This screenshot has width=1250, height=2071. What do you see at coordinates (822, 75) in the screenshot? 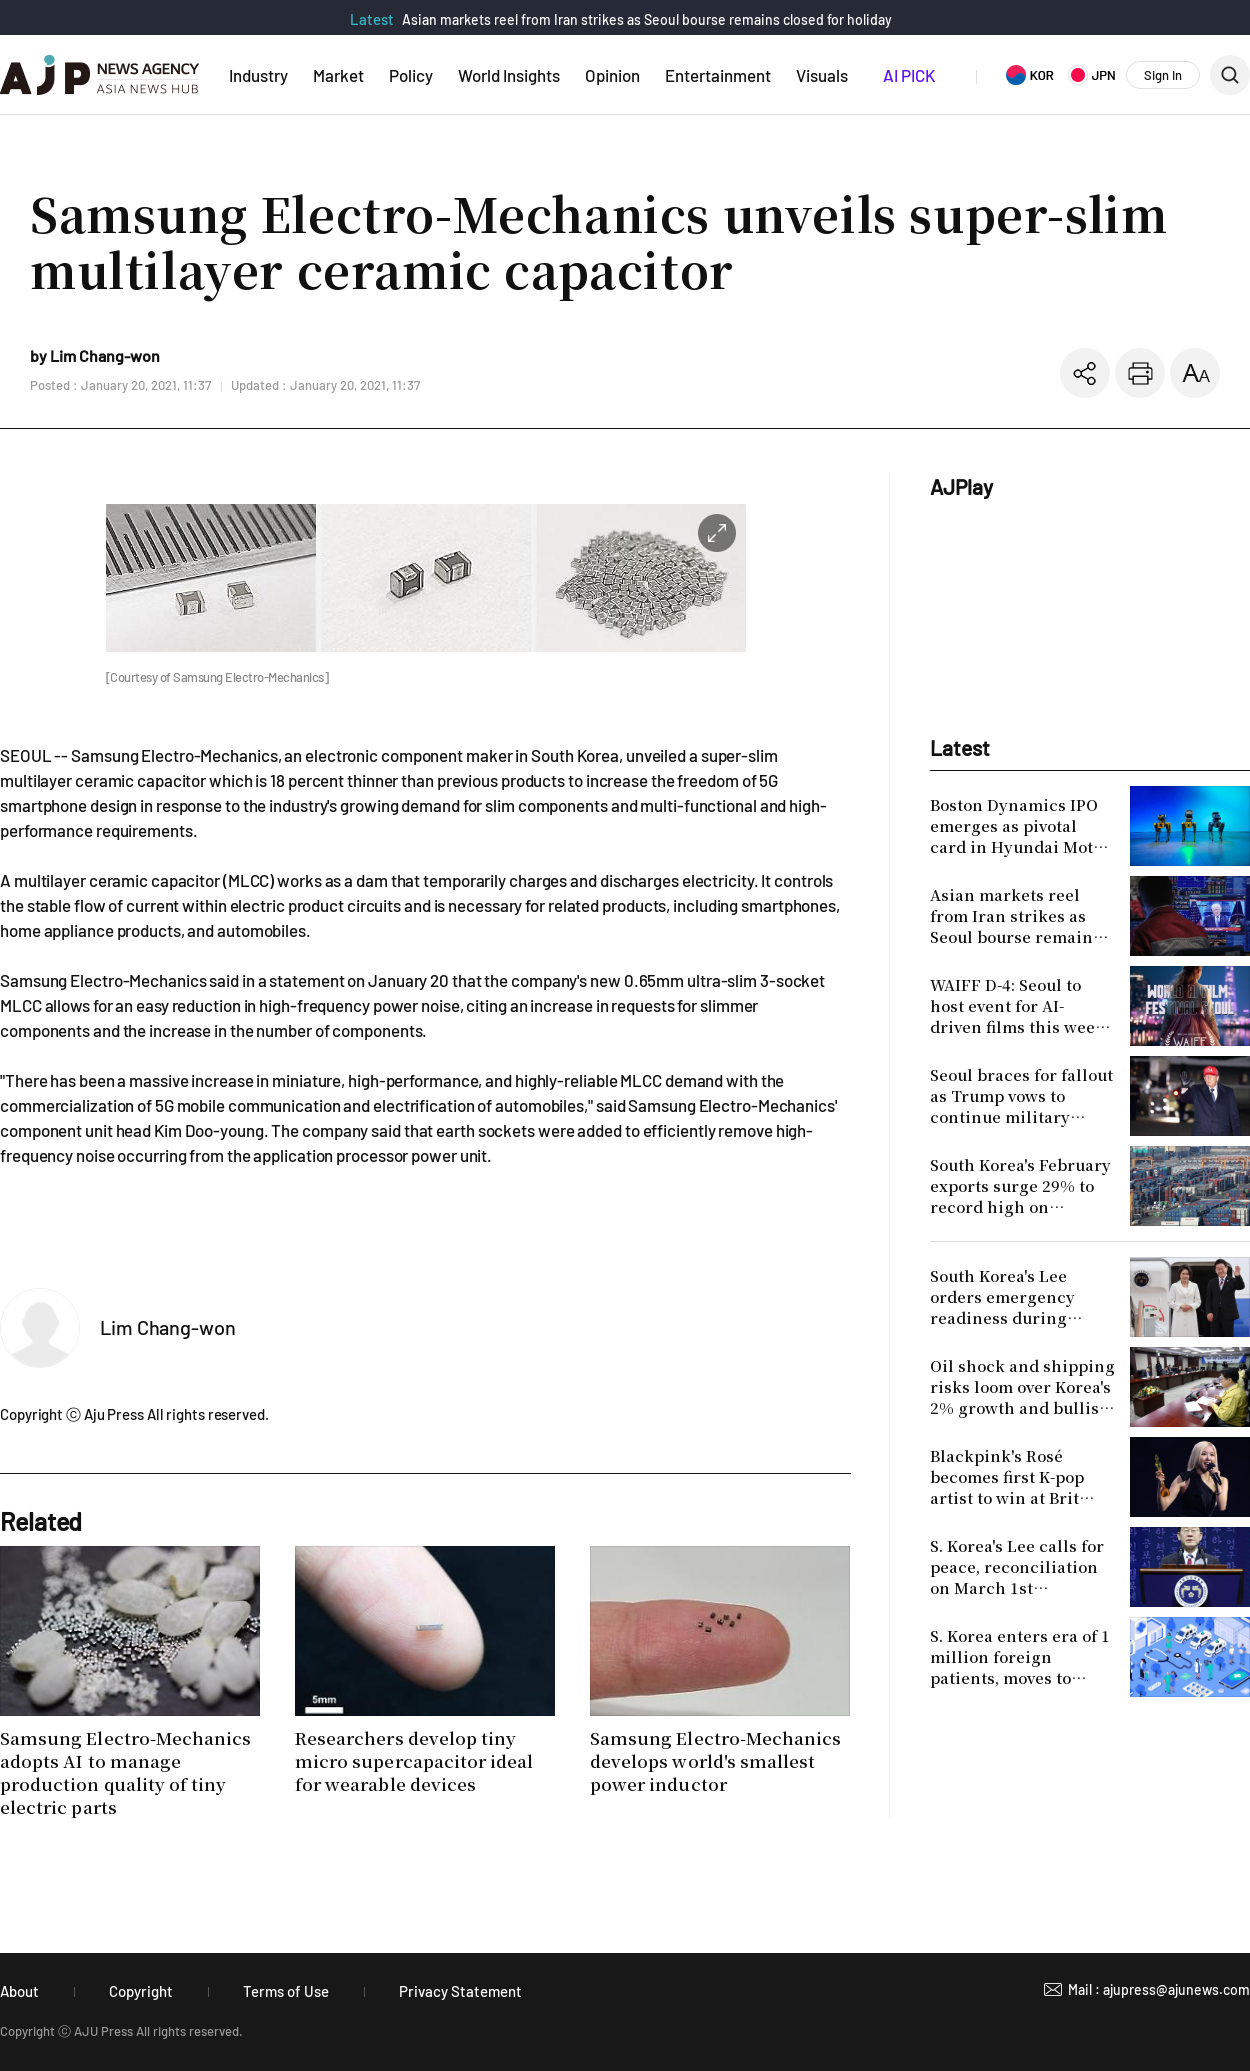
I see `Visuals` at bounding box center [822, 75].